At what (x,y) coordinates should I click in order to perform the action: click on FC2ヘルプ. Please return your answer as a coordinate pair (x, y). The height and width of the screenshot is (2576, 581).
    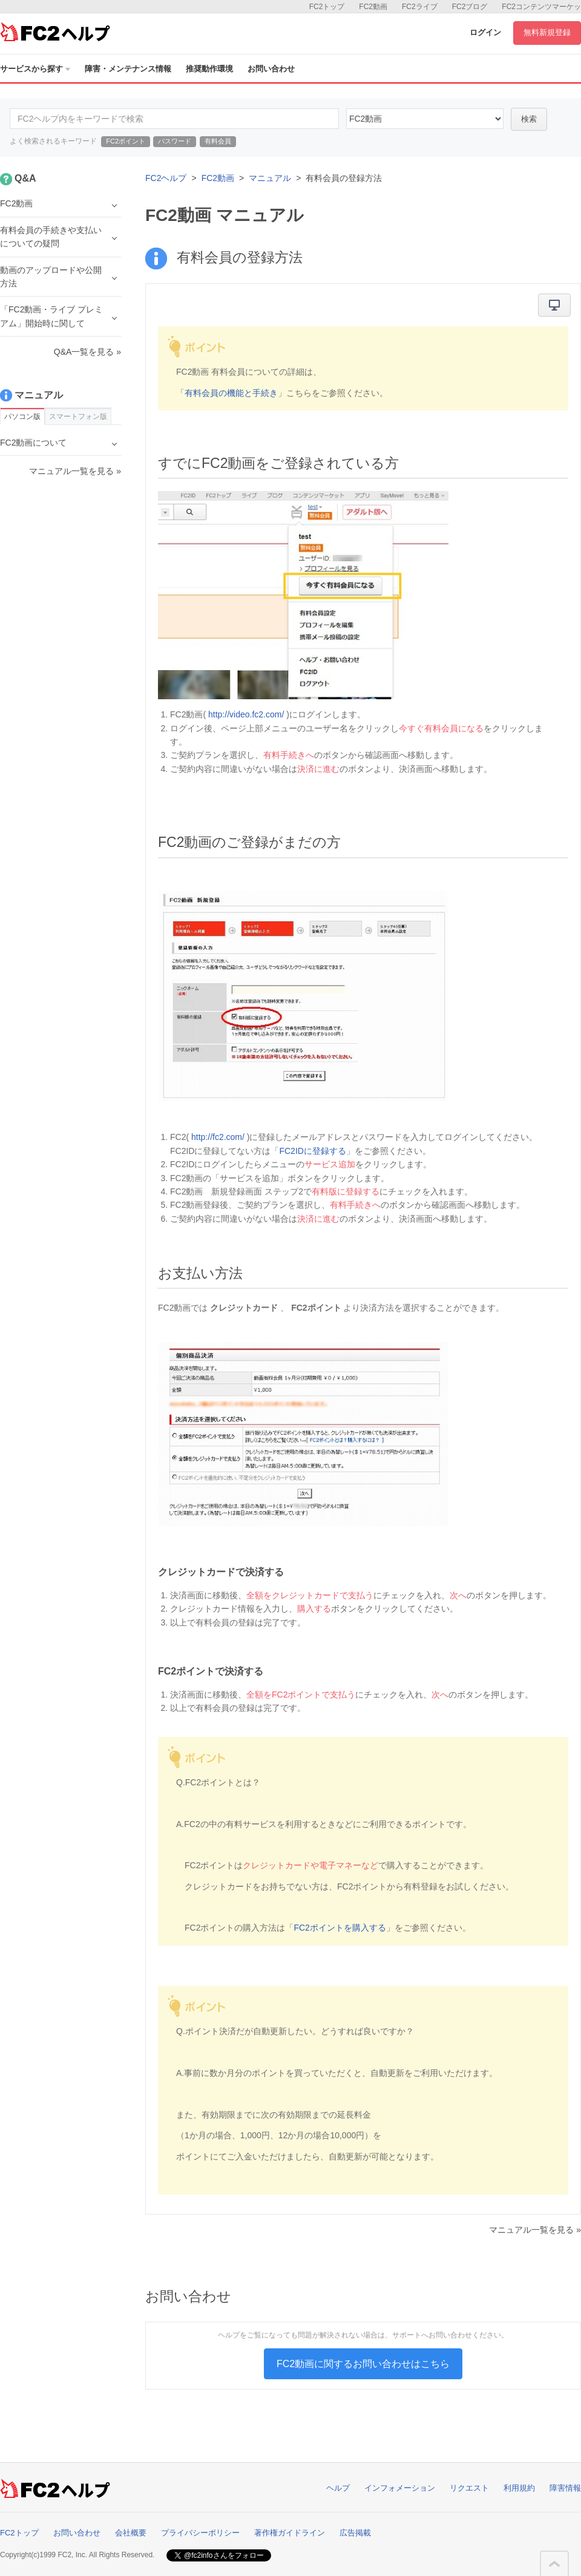
    Looking at the image, I should click on (165, 178).